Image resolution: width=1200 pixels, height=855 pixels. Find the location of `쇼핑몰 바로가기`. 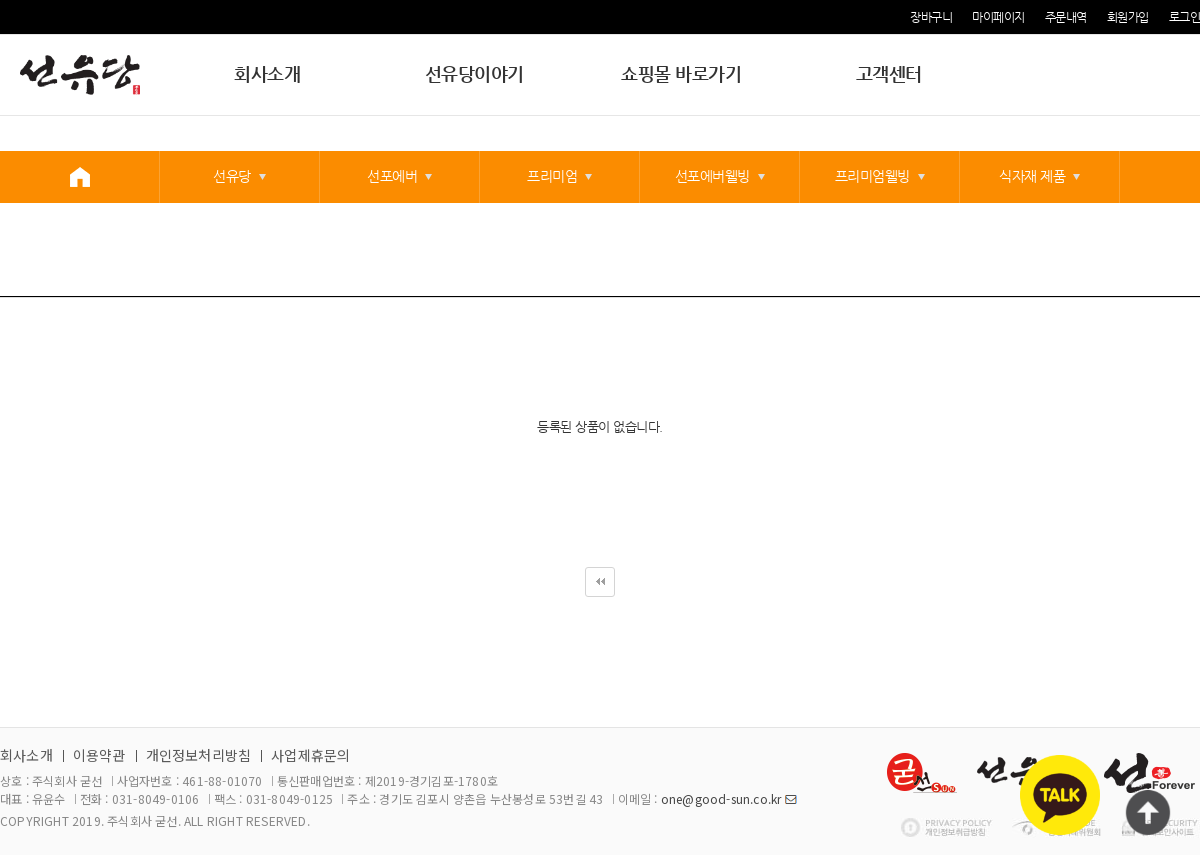

쇼핑몰 바로가기 is located at coordinates (681, 73).